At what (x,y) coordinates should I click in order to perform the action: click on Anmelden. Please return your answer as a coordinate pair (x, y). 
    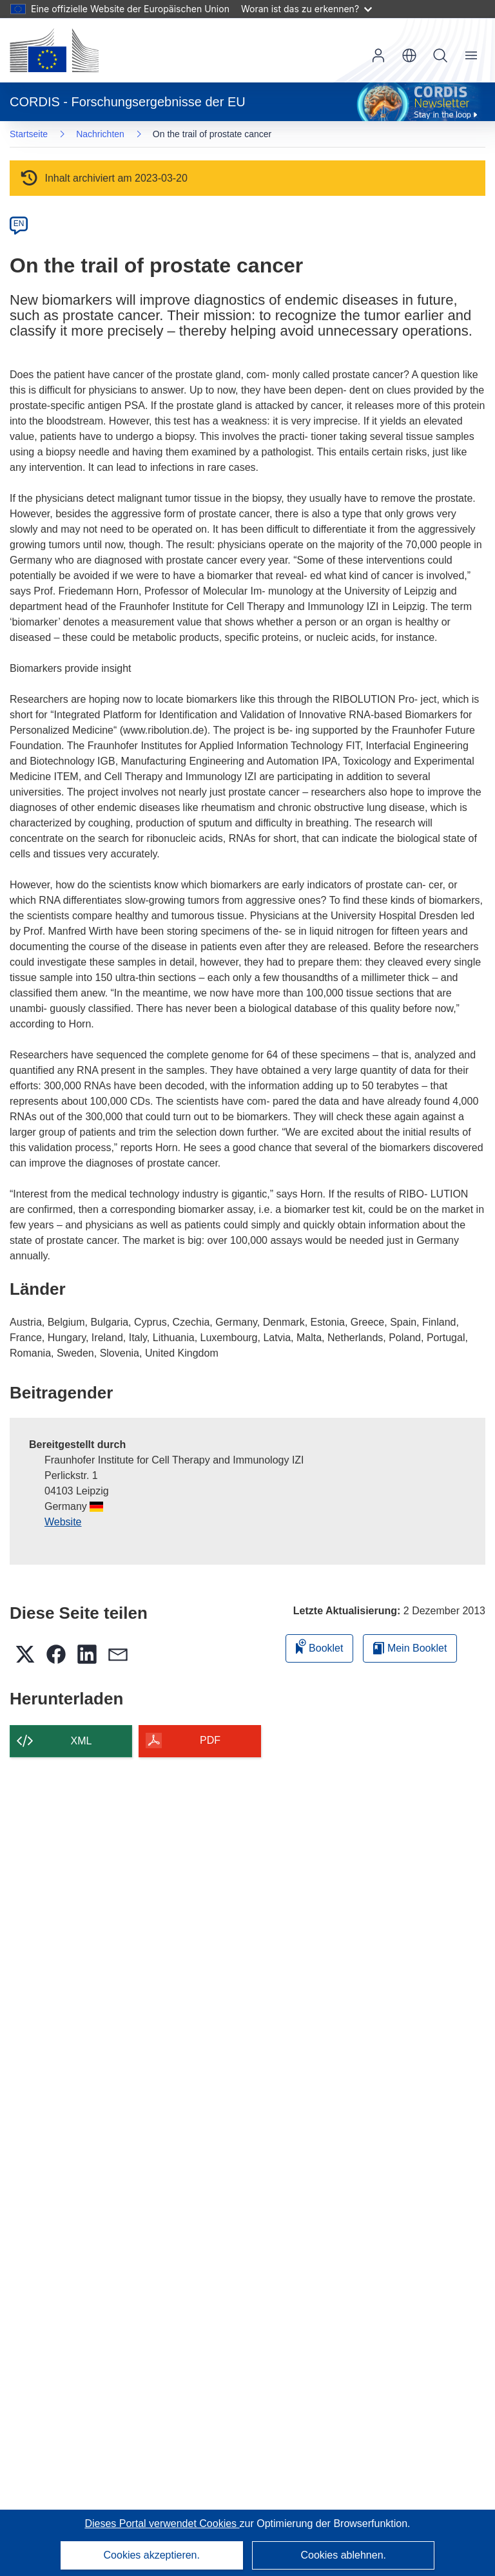
    Looking at the image, I should click on (378, 55).